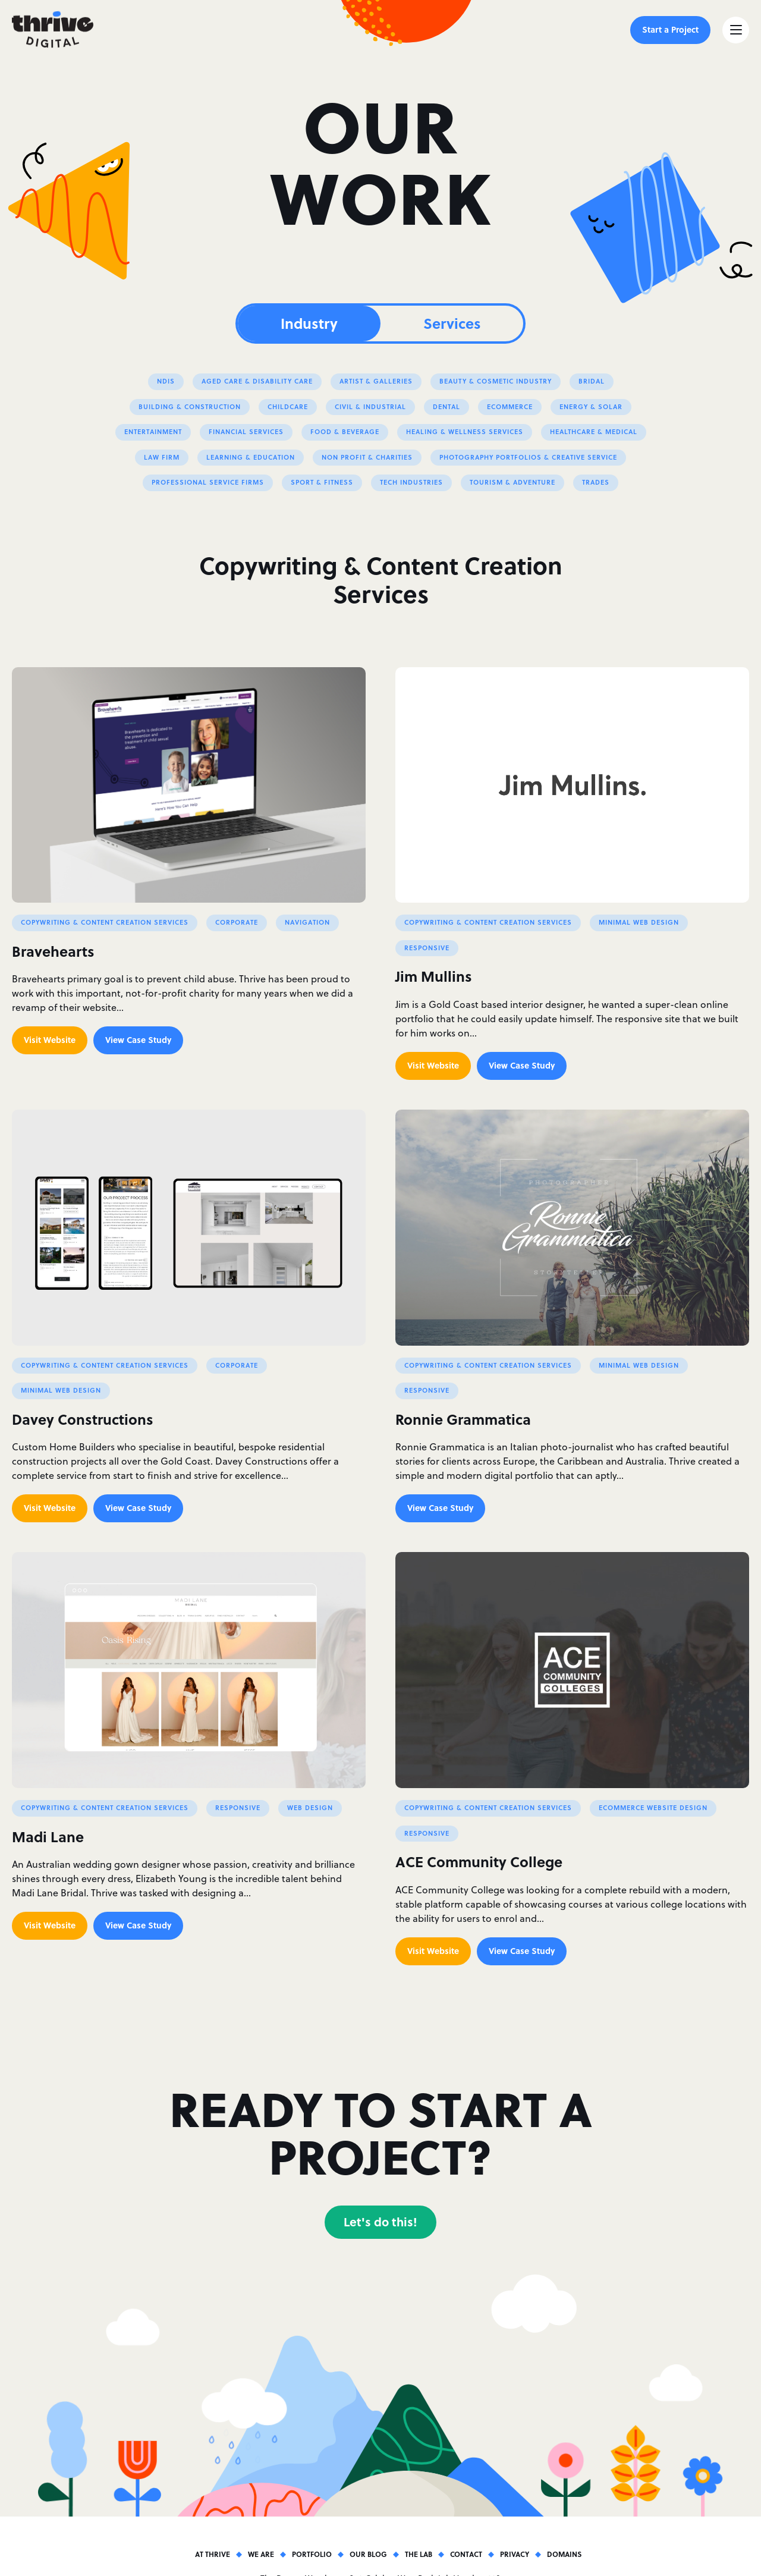 This screenshot has width=761, height=2576. Describe the element at coordinates (591, 381) in the screenshot. I see `Bridal` at that location.